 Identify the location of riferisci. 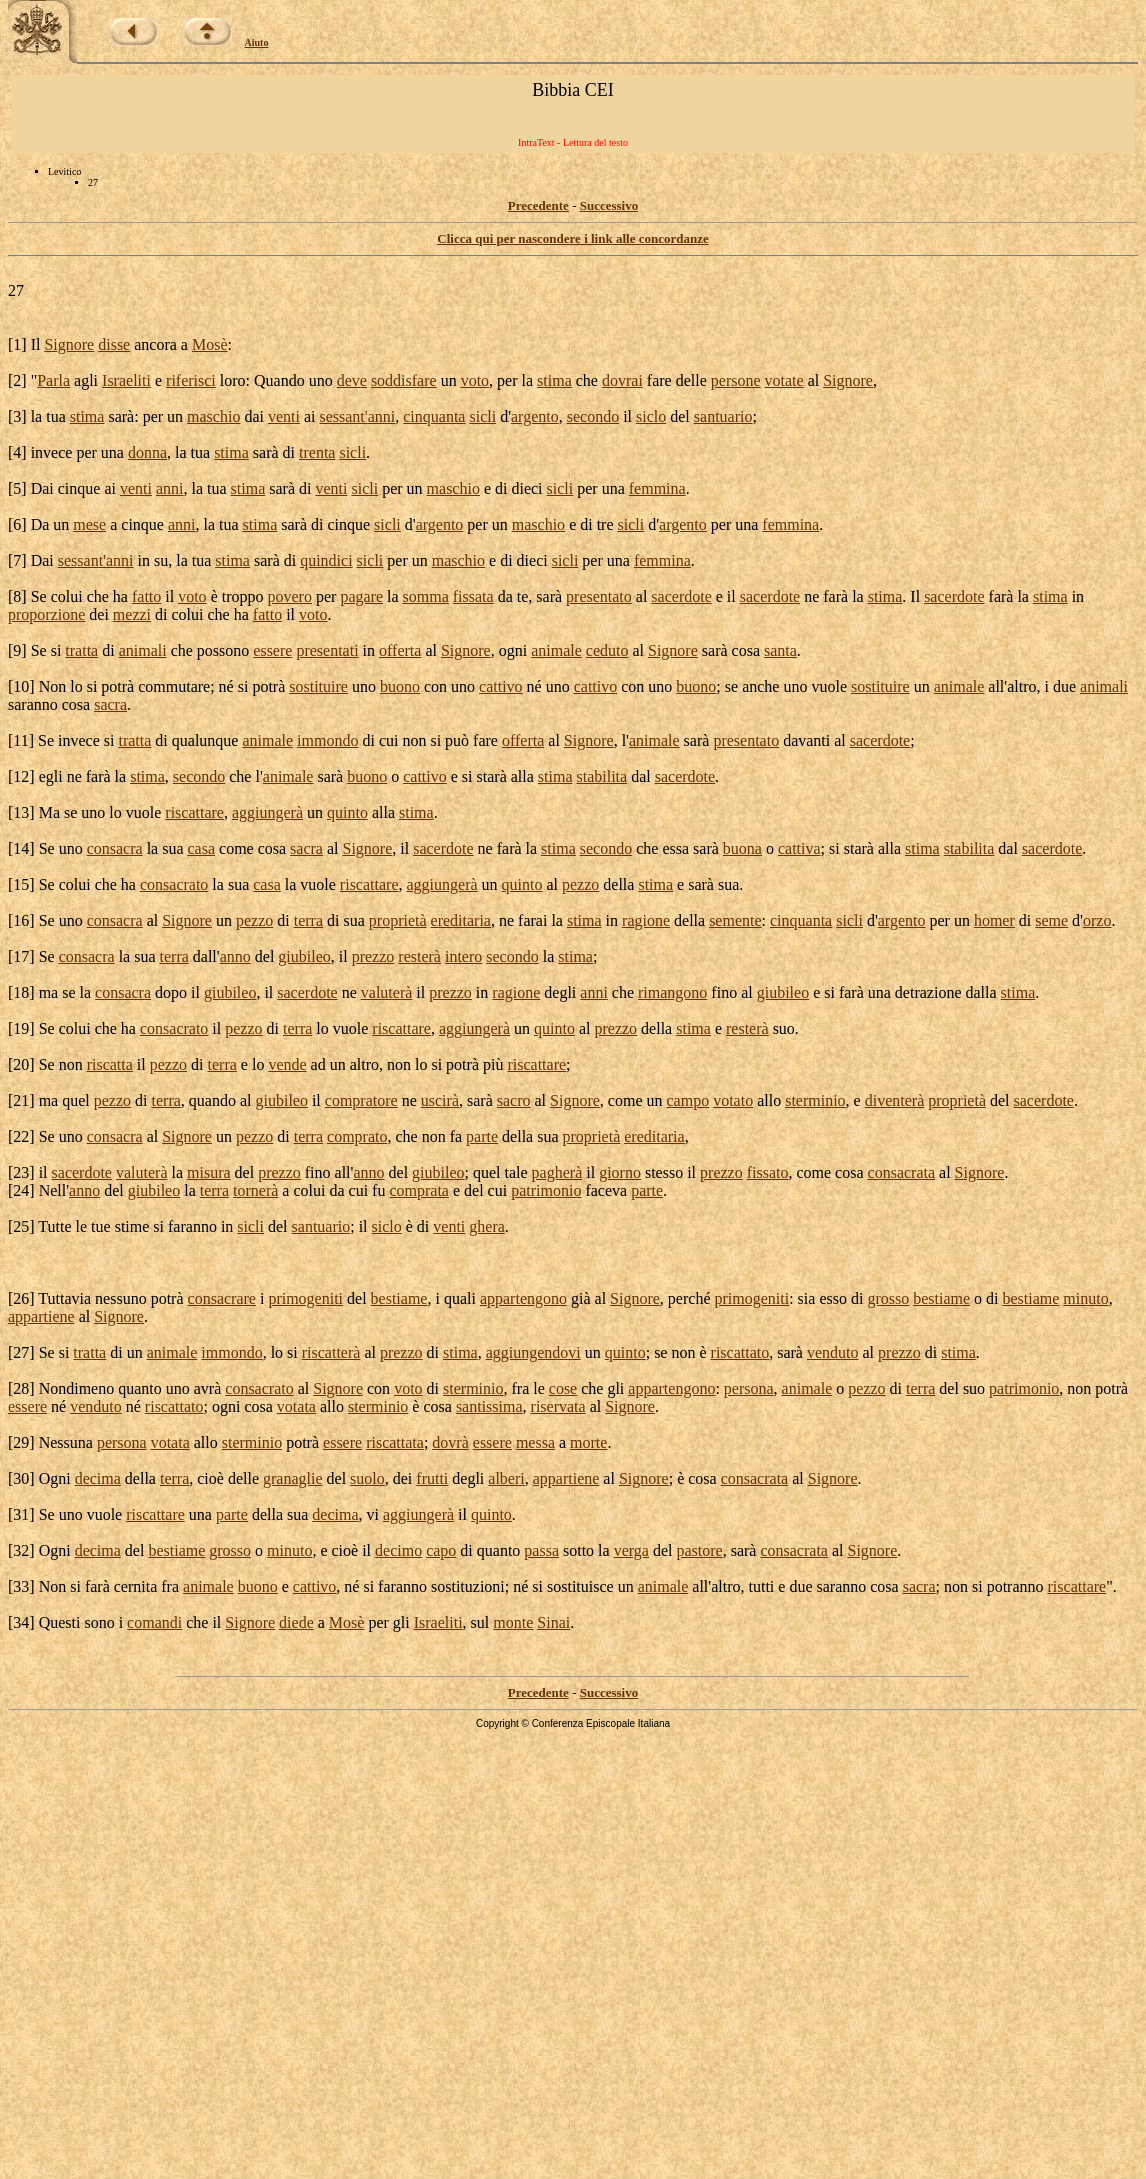
(191, 380).